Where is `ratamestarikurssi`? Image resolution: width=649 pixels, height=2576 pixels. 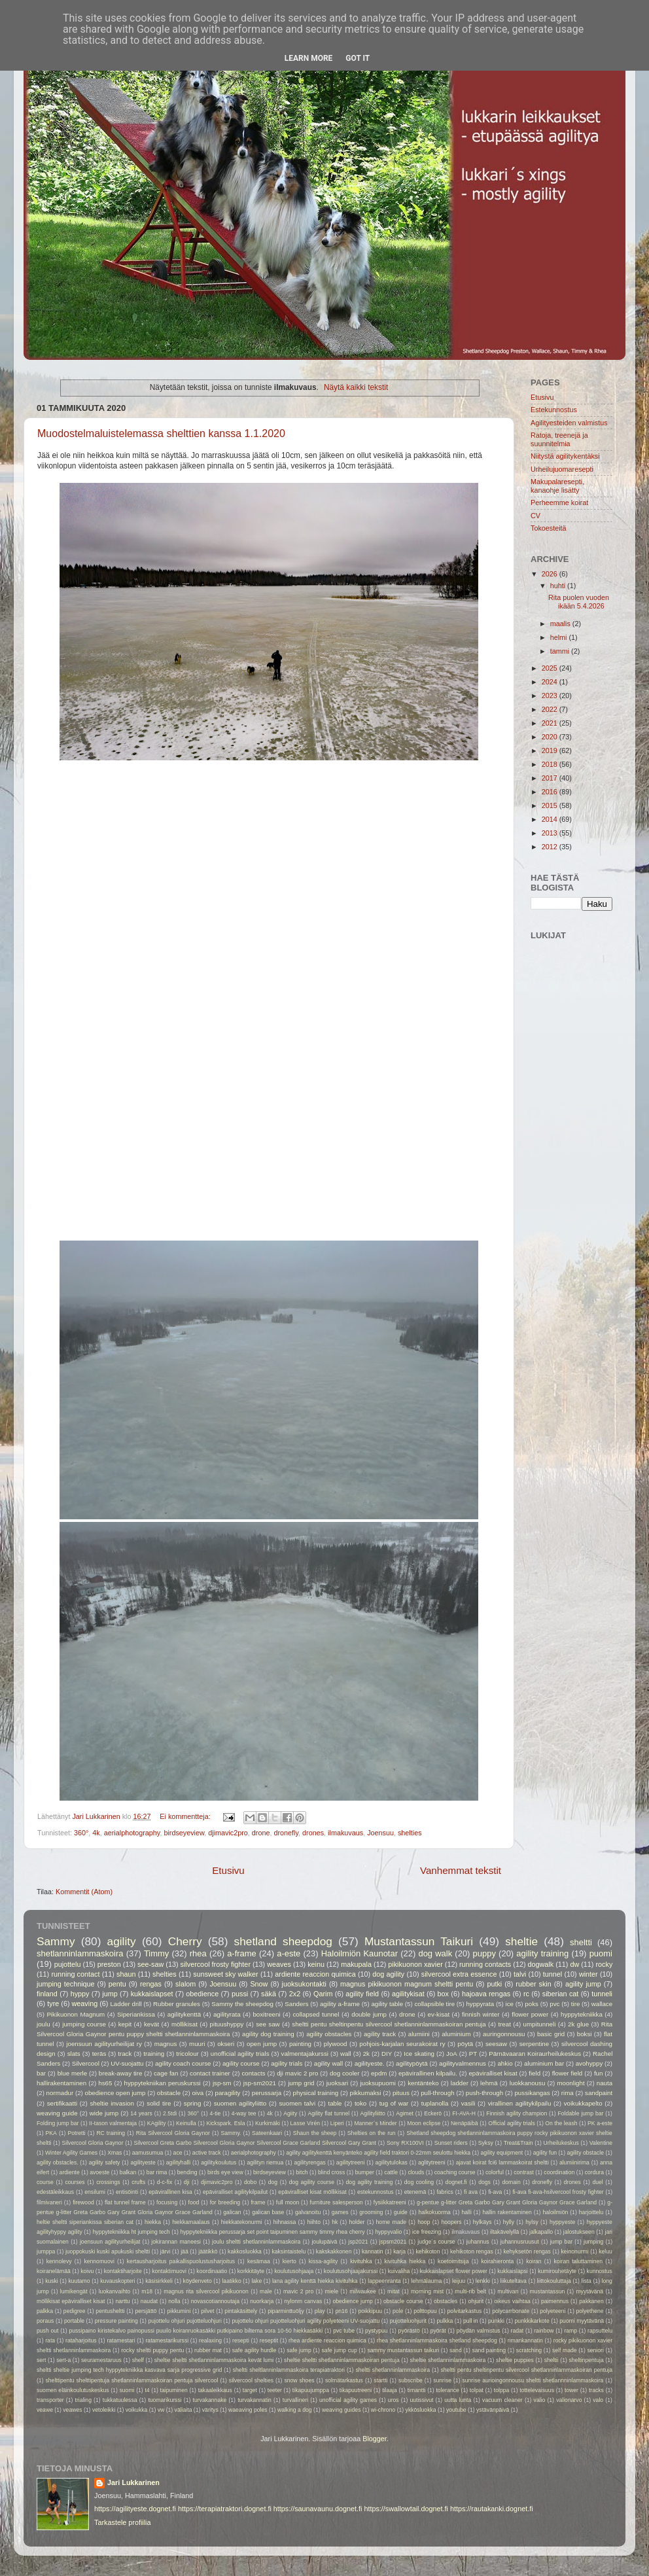
ratamestarikurssi is located at coordinates (166, 2340).